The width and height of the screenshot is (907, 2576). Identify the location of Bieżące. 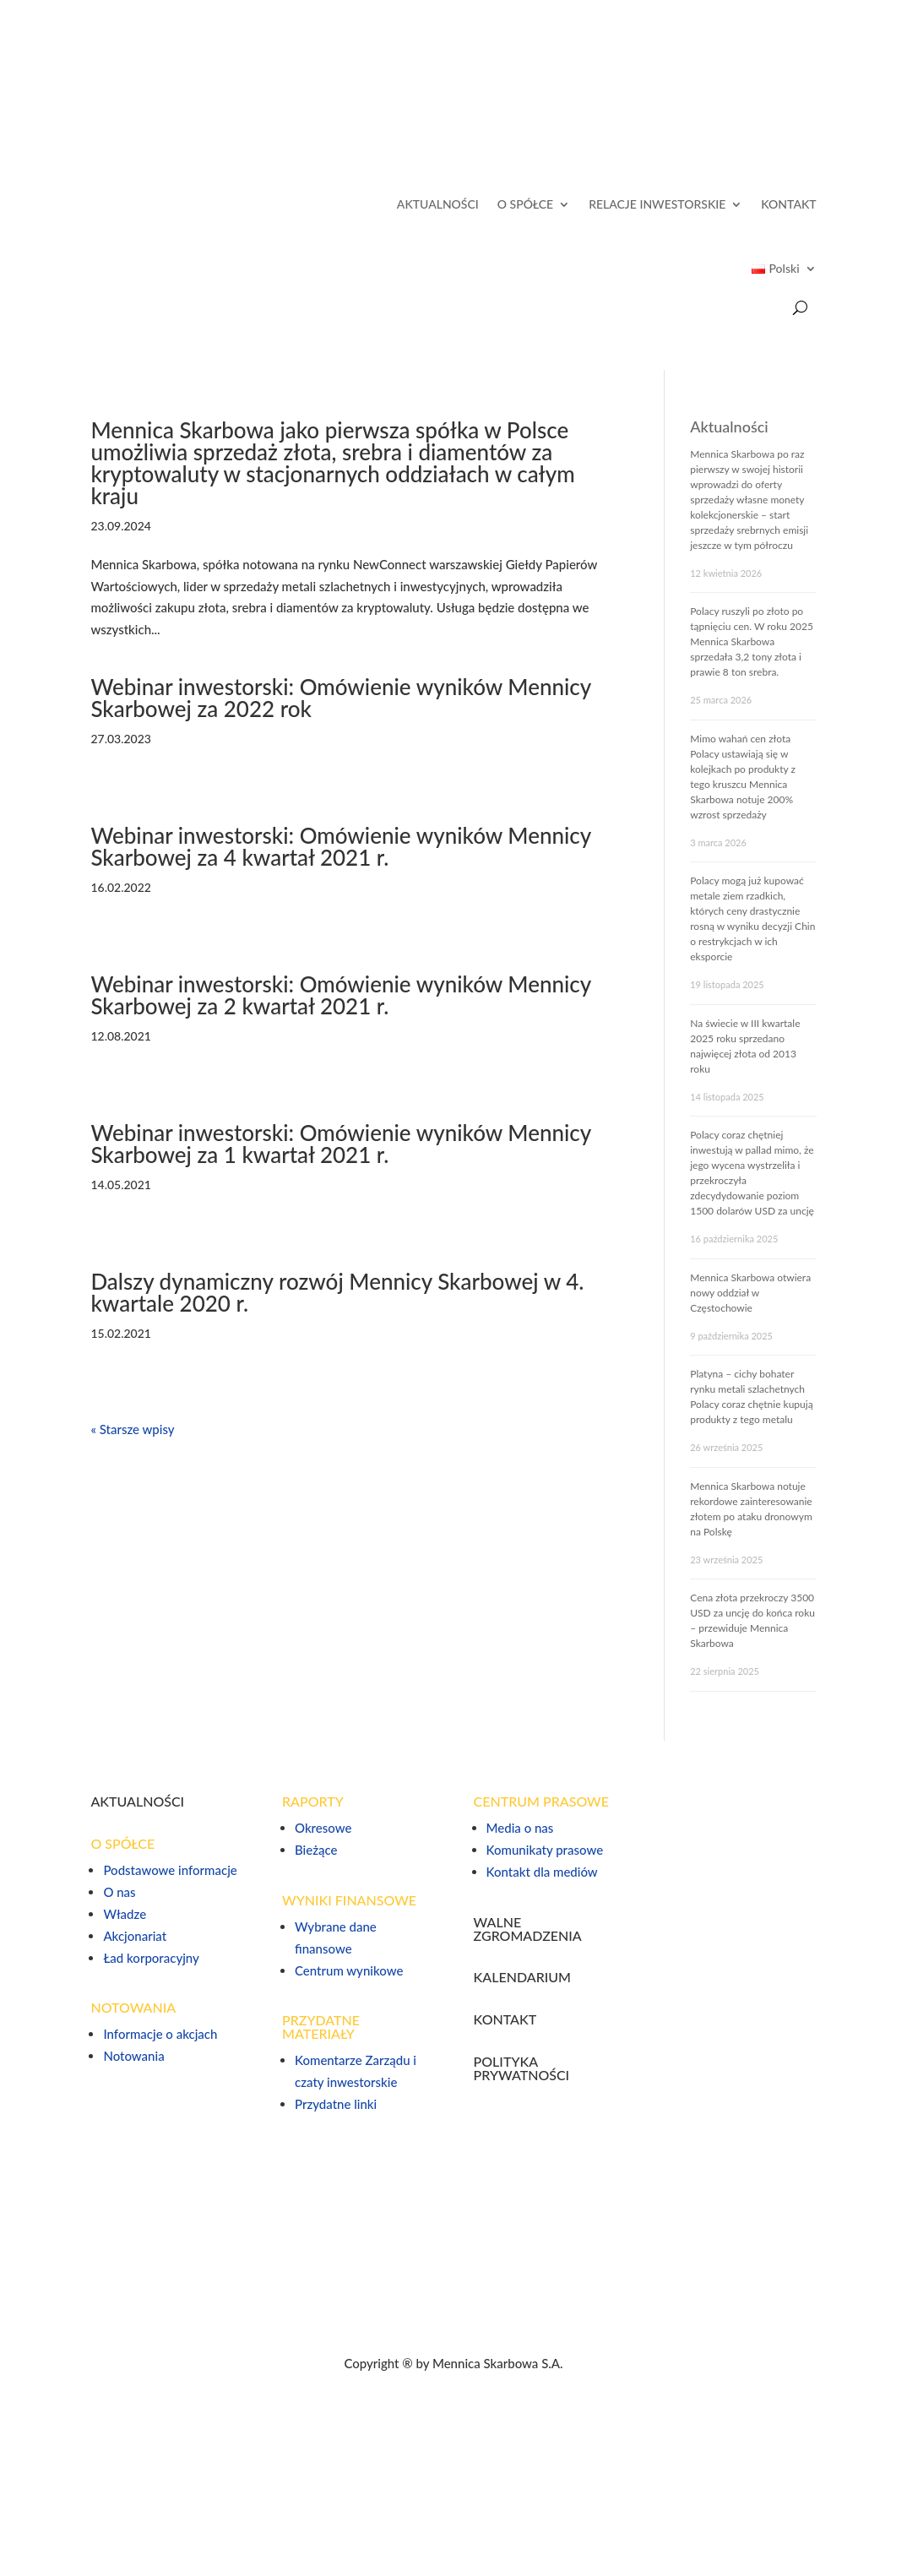
(316, 1849).